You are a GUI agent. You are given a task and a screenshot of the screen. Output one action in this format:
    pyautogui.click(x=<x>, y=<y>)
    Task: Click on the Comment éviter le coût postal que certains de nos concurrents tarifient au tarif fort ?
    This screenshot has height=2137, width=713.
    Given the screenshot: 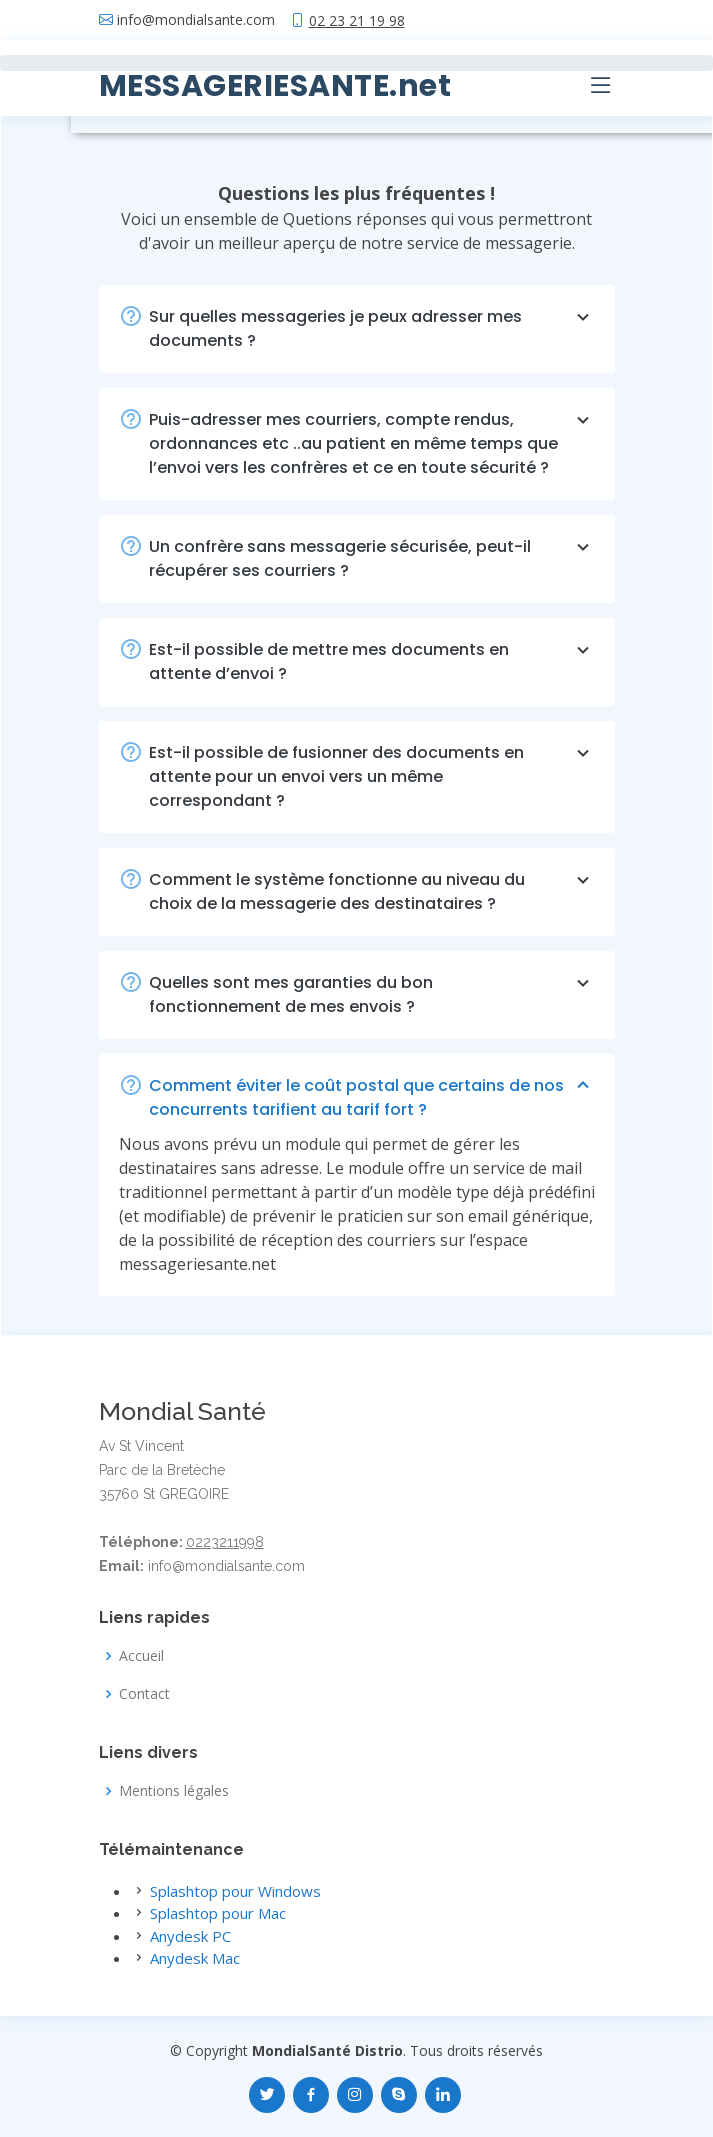 What is the action you would take?
    pyautogui.click(x=372, y=1097)
    